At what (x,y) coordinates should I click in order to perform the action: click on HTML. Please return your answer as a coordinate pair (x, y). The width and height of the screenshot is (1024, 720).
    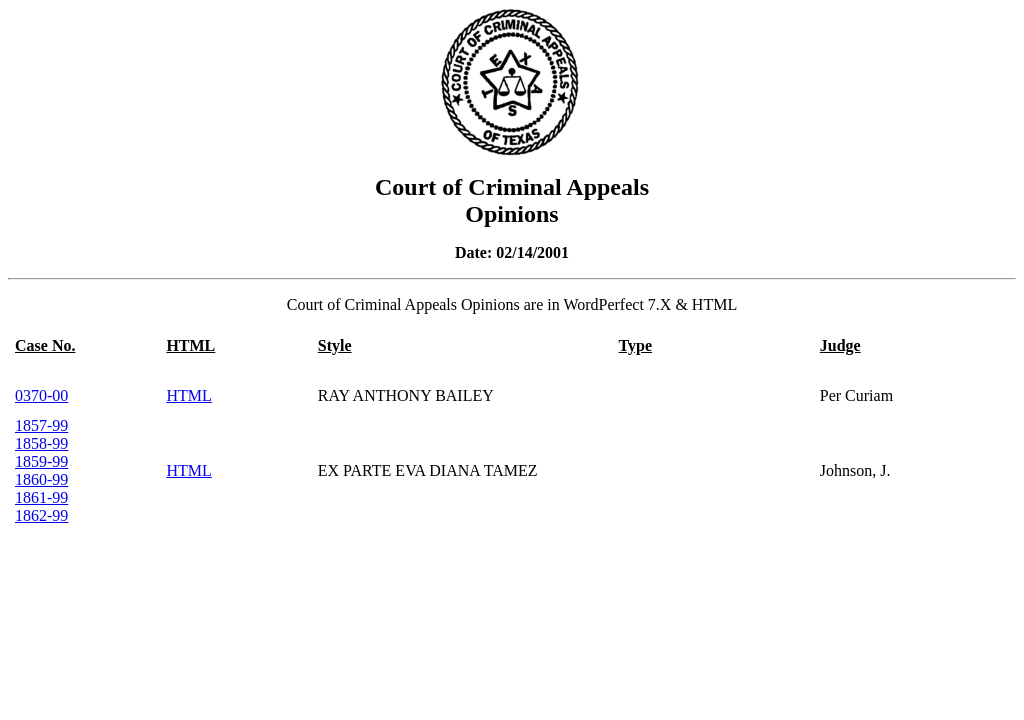
    Looking at the image, I should click on (188, 395).